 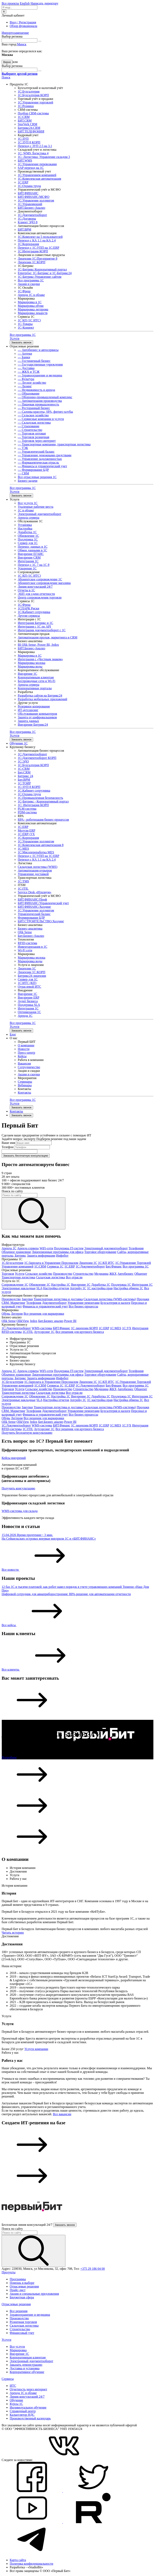 What do you see at coordinates (29, 557) in the screenshot?
I see `Внедрение CRM` at bounding box center [29, 557].